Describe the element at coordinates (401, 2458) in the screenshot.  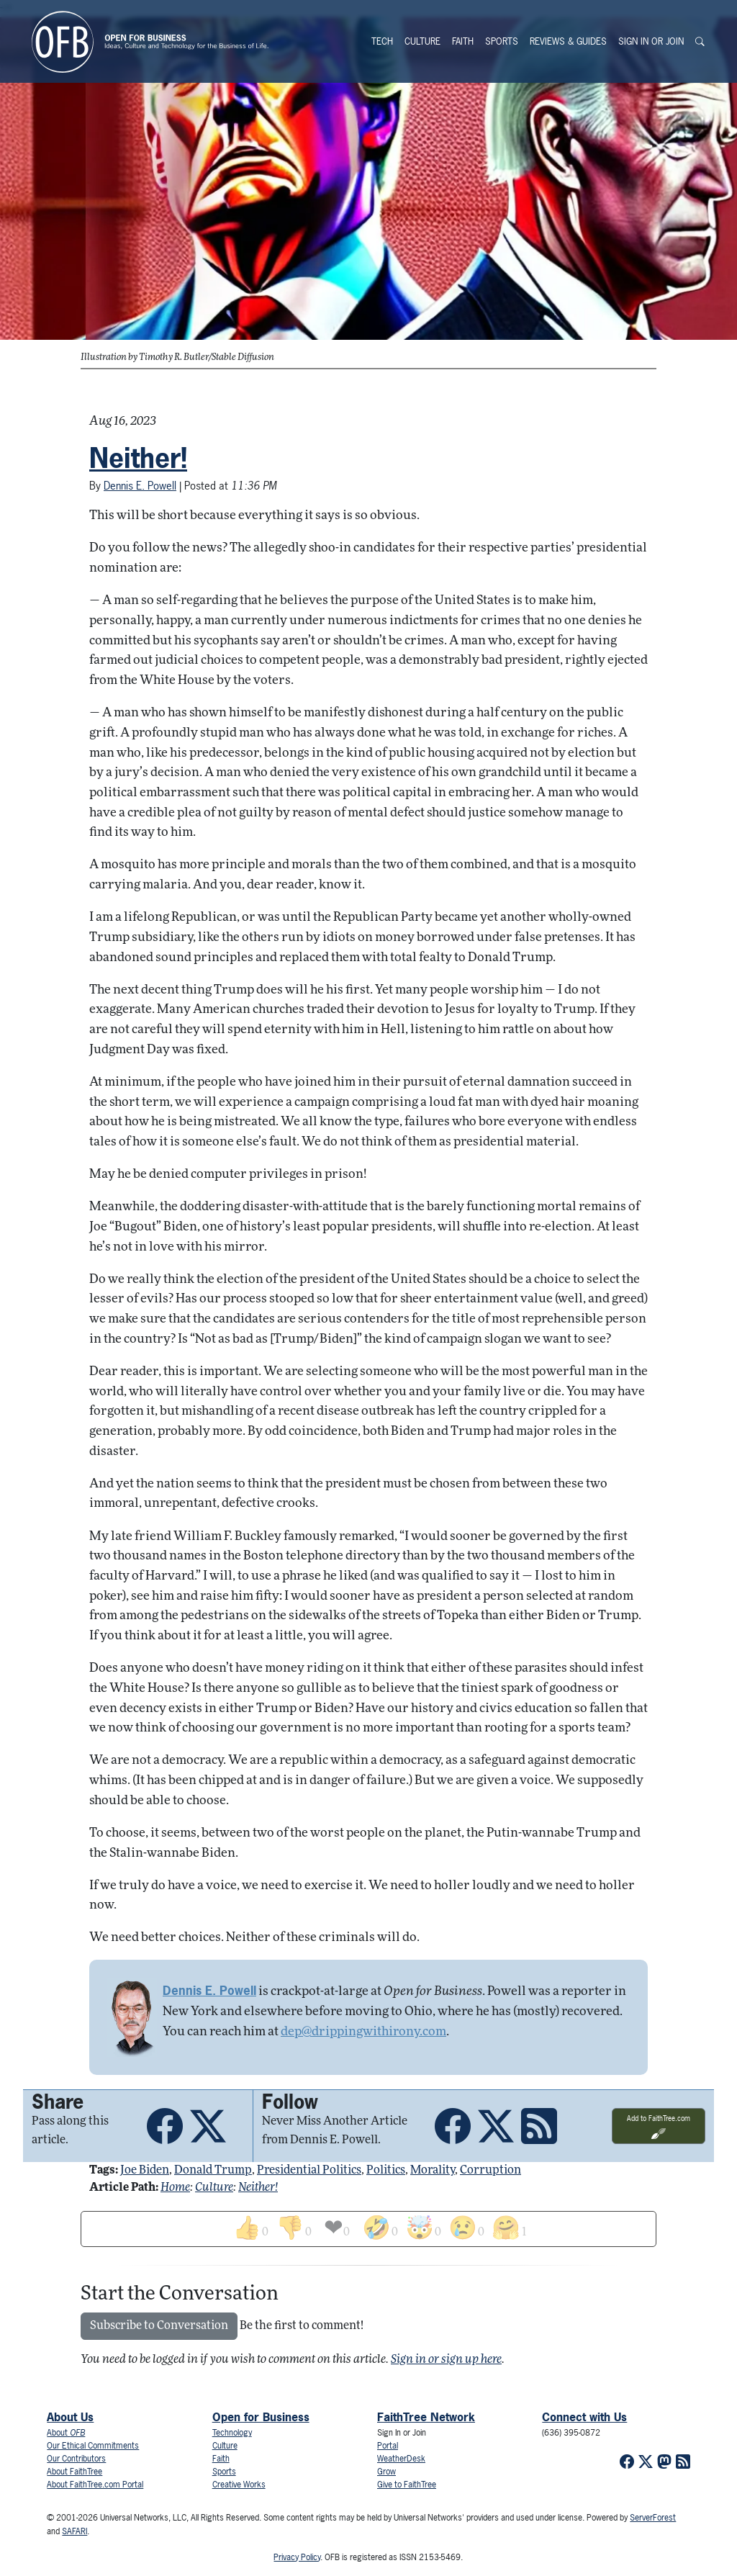
I see `WeatherDesk` at that location.